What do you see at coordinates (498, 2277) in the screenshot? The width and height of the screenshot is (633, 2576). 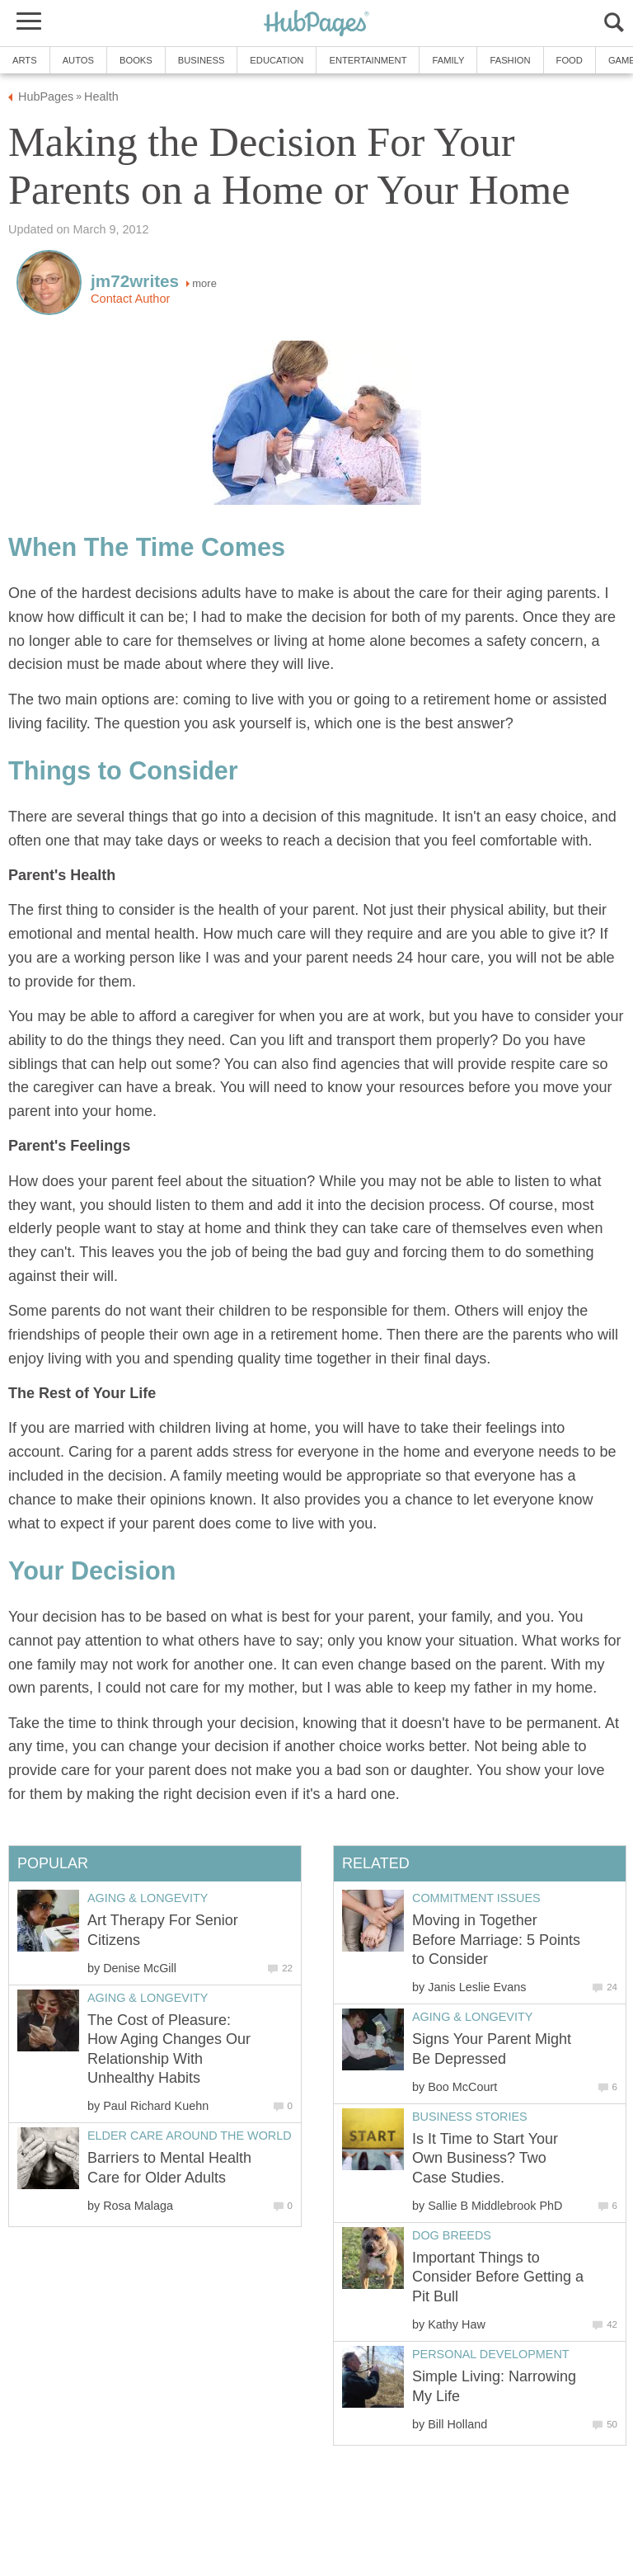 I see `Important Things to Consider Before Getting a Pit Bull` at bounding box center [498, 2277].